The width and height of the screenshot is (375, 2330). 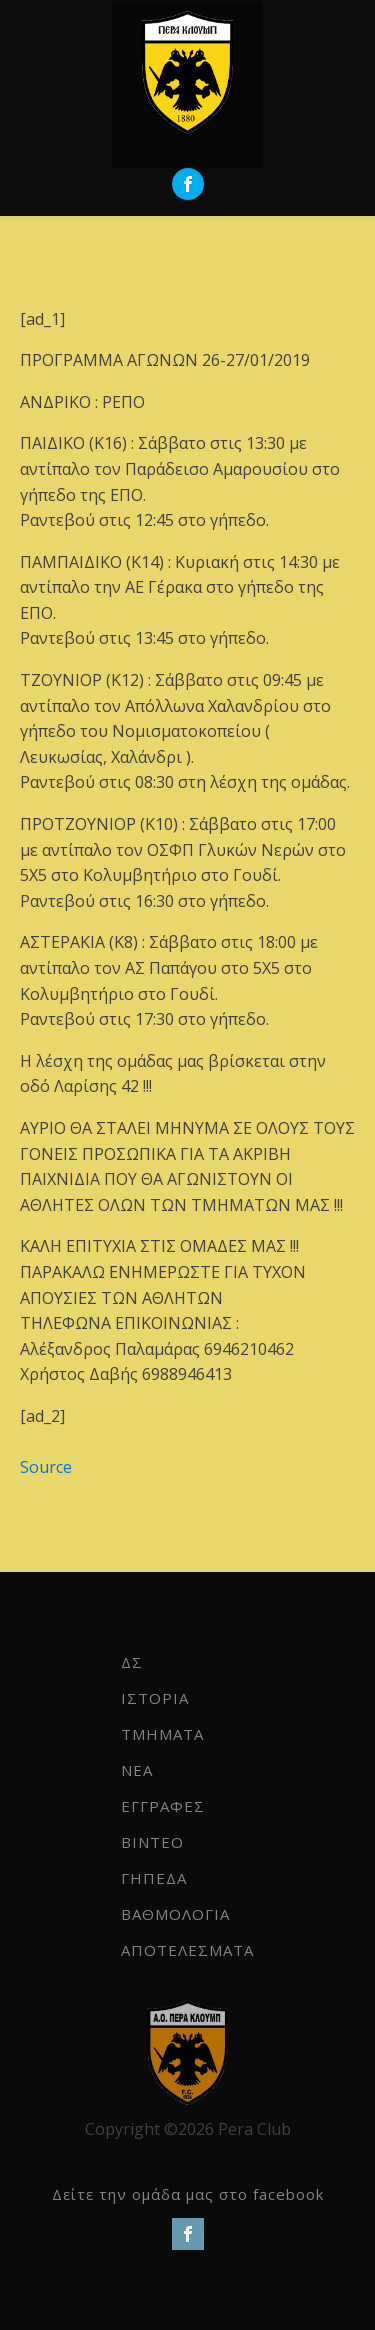 What do you see at coordinates (162, 1734) in the screenshot?
I see `ΤΜΗΜΑΤΑ` at bounding box center [162, 1734].